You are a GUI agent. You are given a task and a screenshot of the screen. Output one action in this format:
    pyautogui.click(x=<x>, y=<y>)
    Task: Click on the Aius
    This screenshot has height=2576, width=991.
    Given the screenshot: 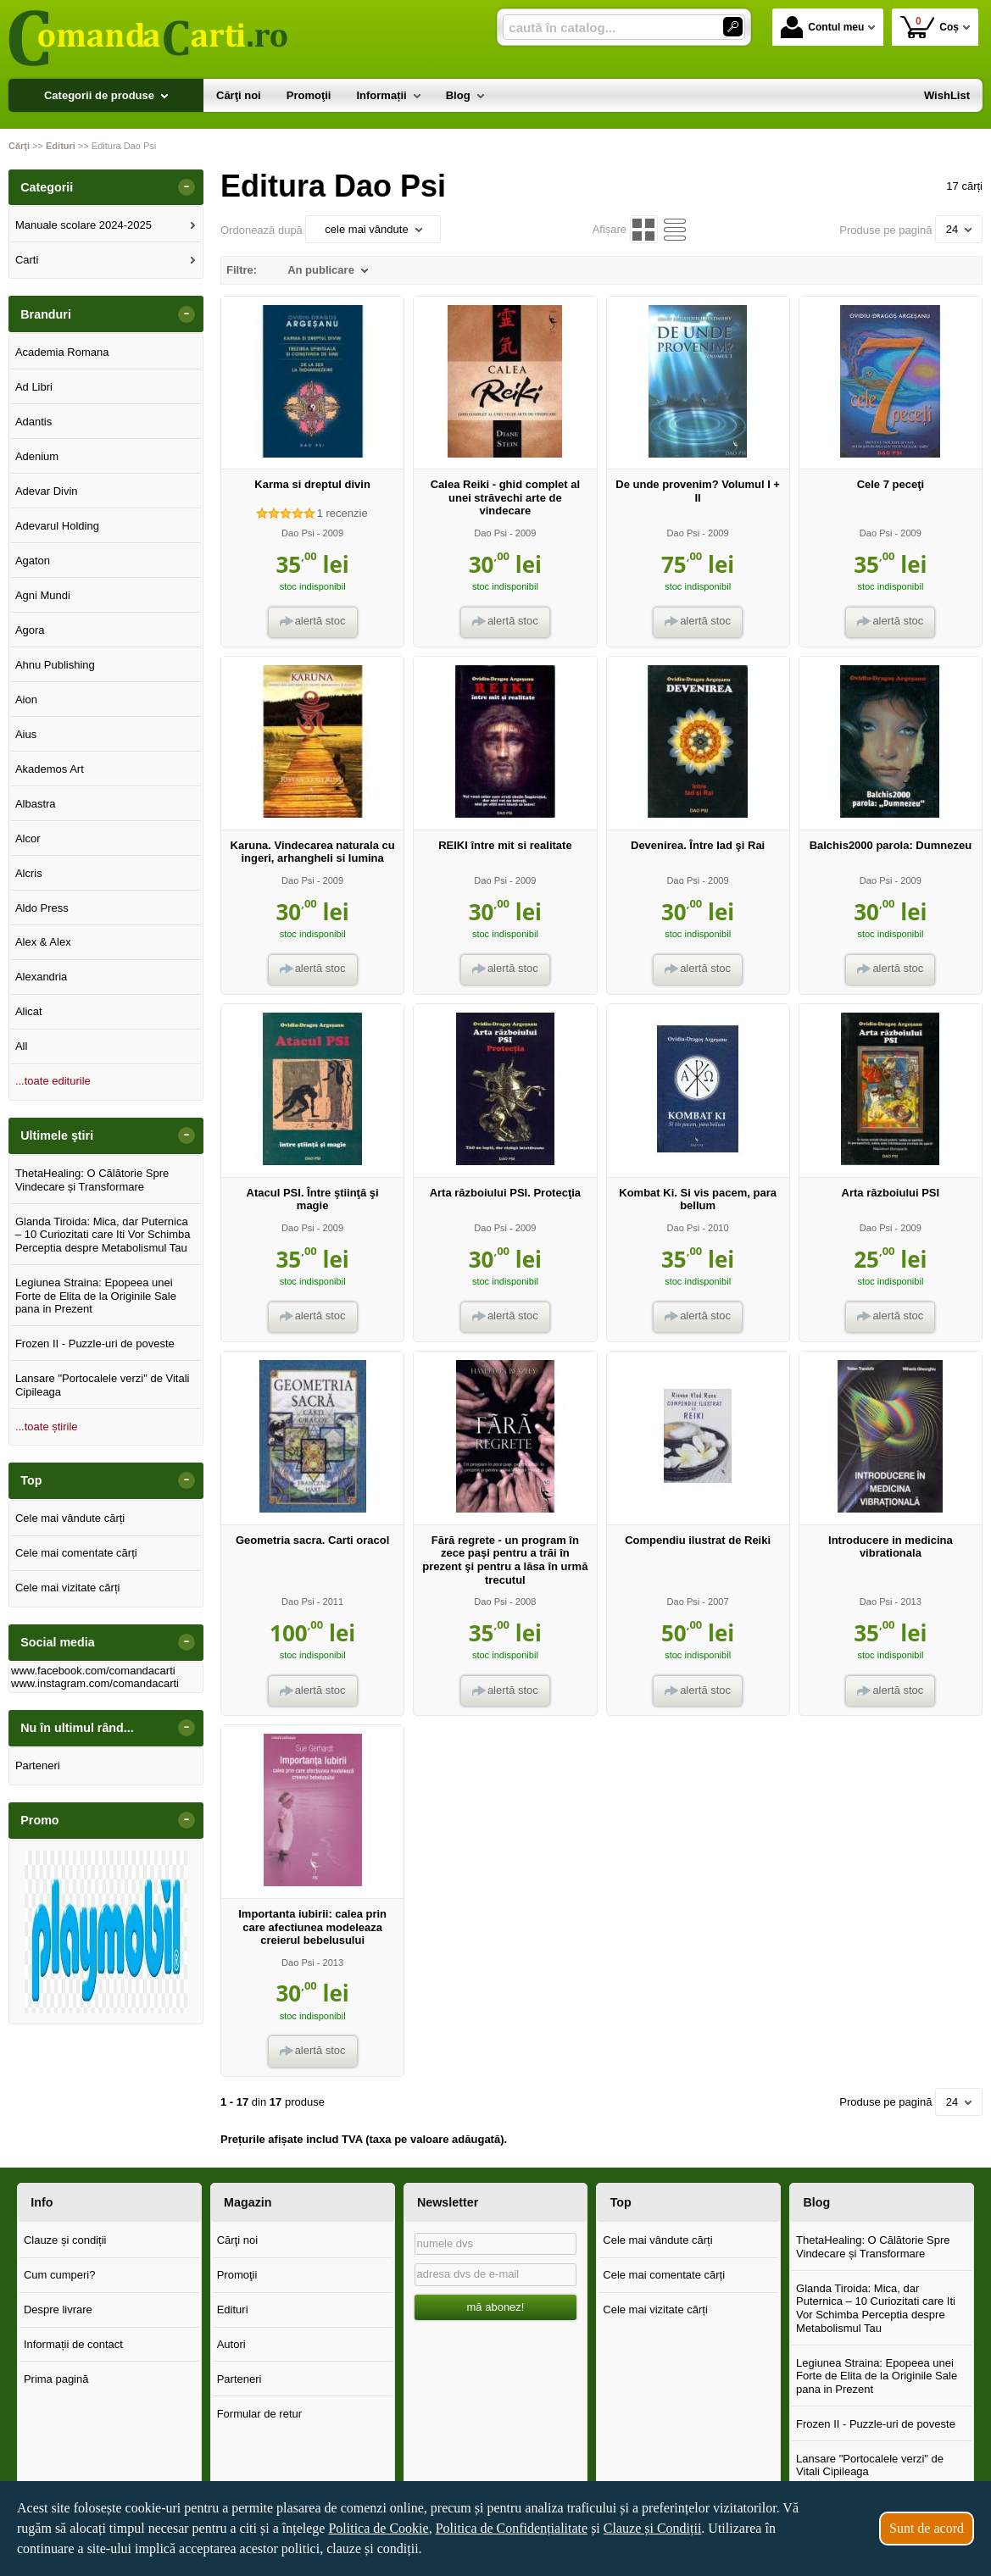 What is the action you would take?
    pyautogui.click(x=25, y=734)
    